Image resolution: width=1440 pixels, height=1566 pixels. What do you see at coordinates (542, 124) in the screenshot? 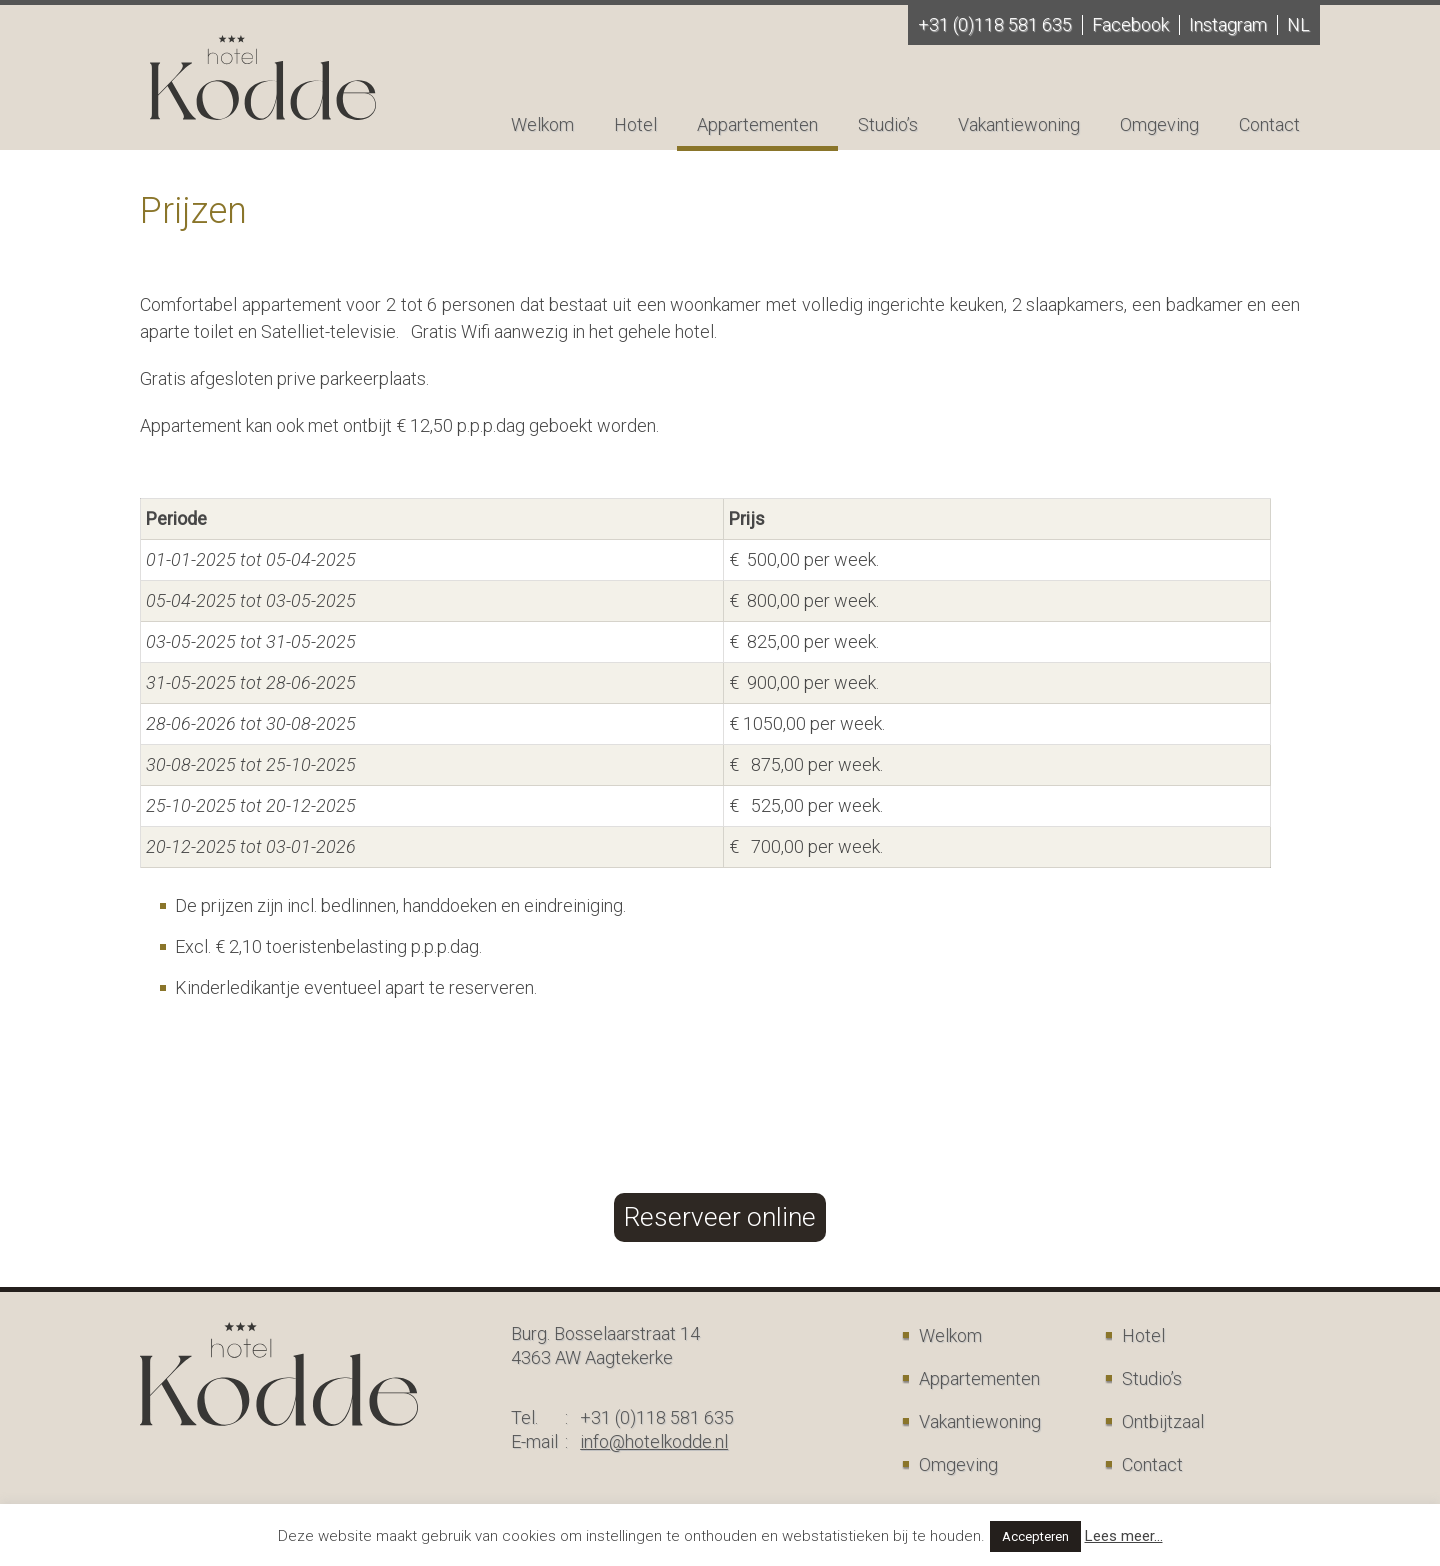
I see `Welkom` at bounding box center [542, 124].